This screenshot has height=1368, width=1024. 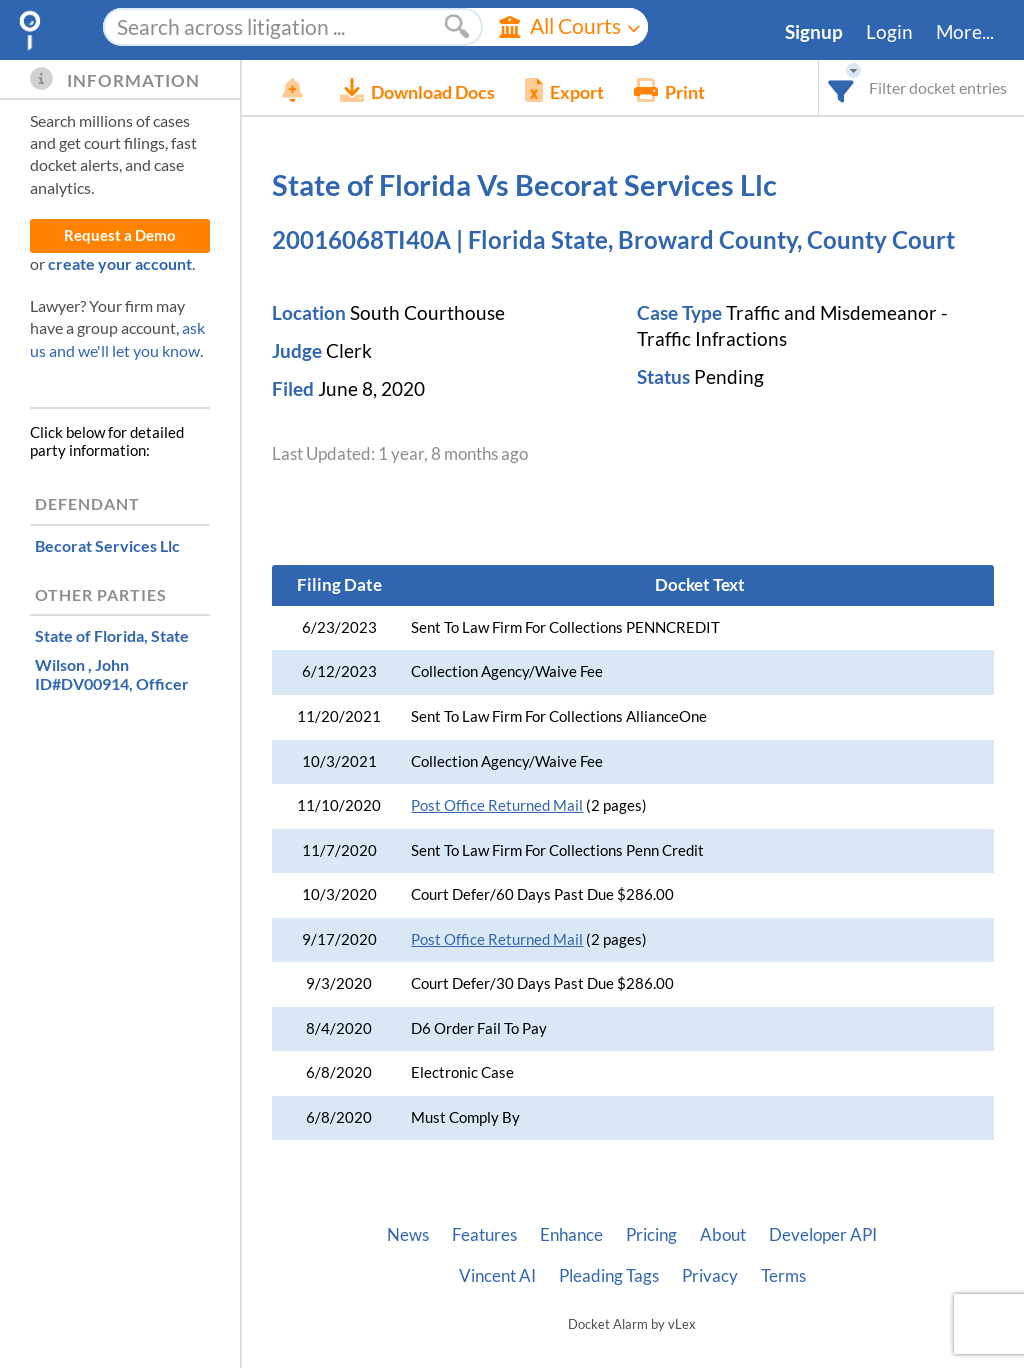 I want to click on Developer API, so click(x=823, y=1235).